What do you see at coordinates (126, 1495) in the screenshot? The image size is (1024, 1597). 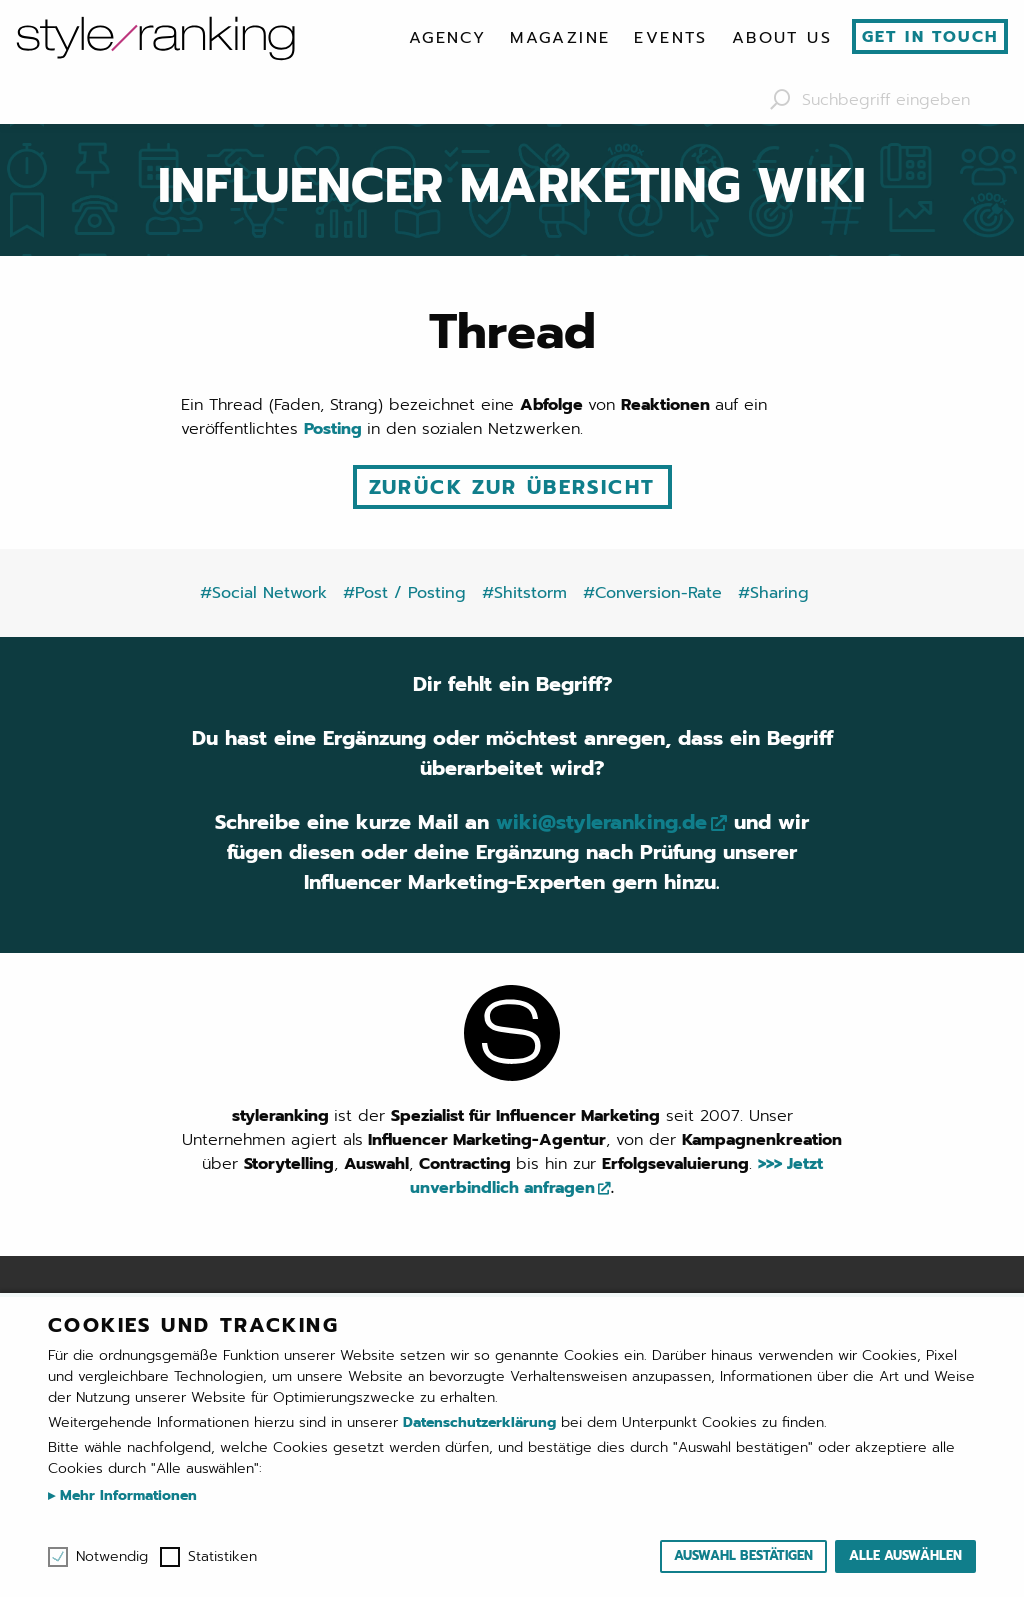 I see `Mehr Informationen` at bounding box center [126, 1495].